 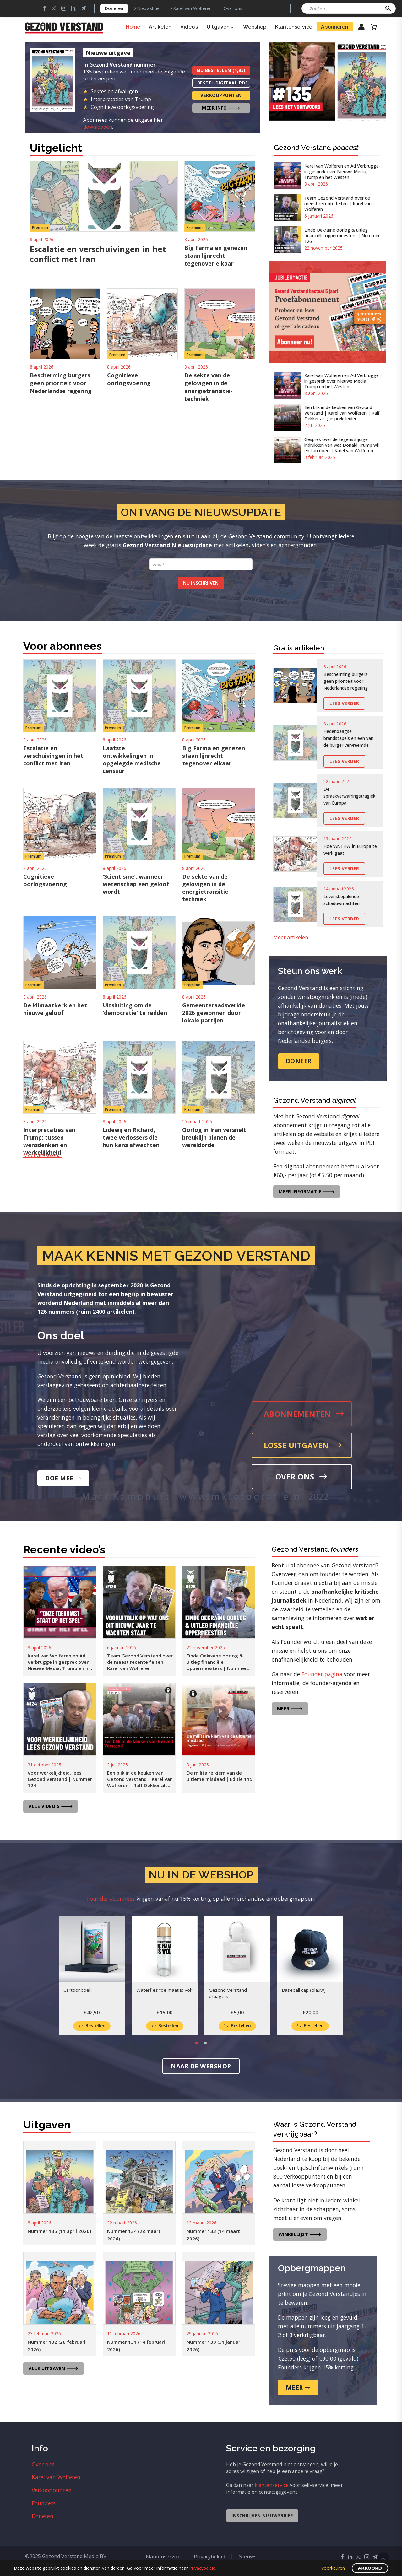 I want to click on Meer artikelen…, so click(x=42, y=1155).